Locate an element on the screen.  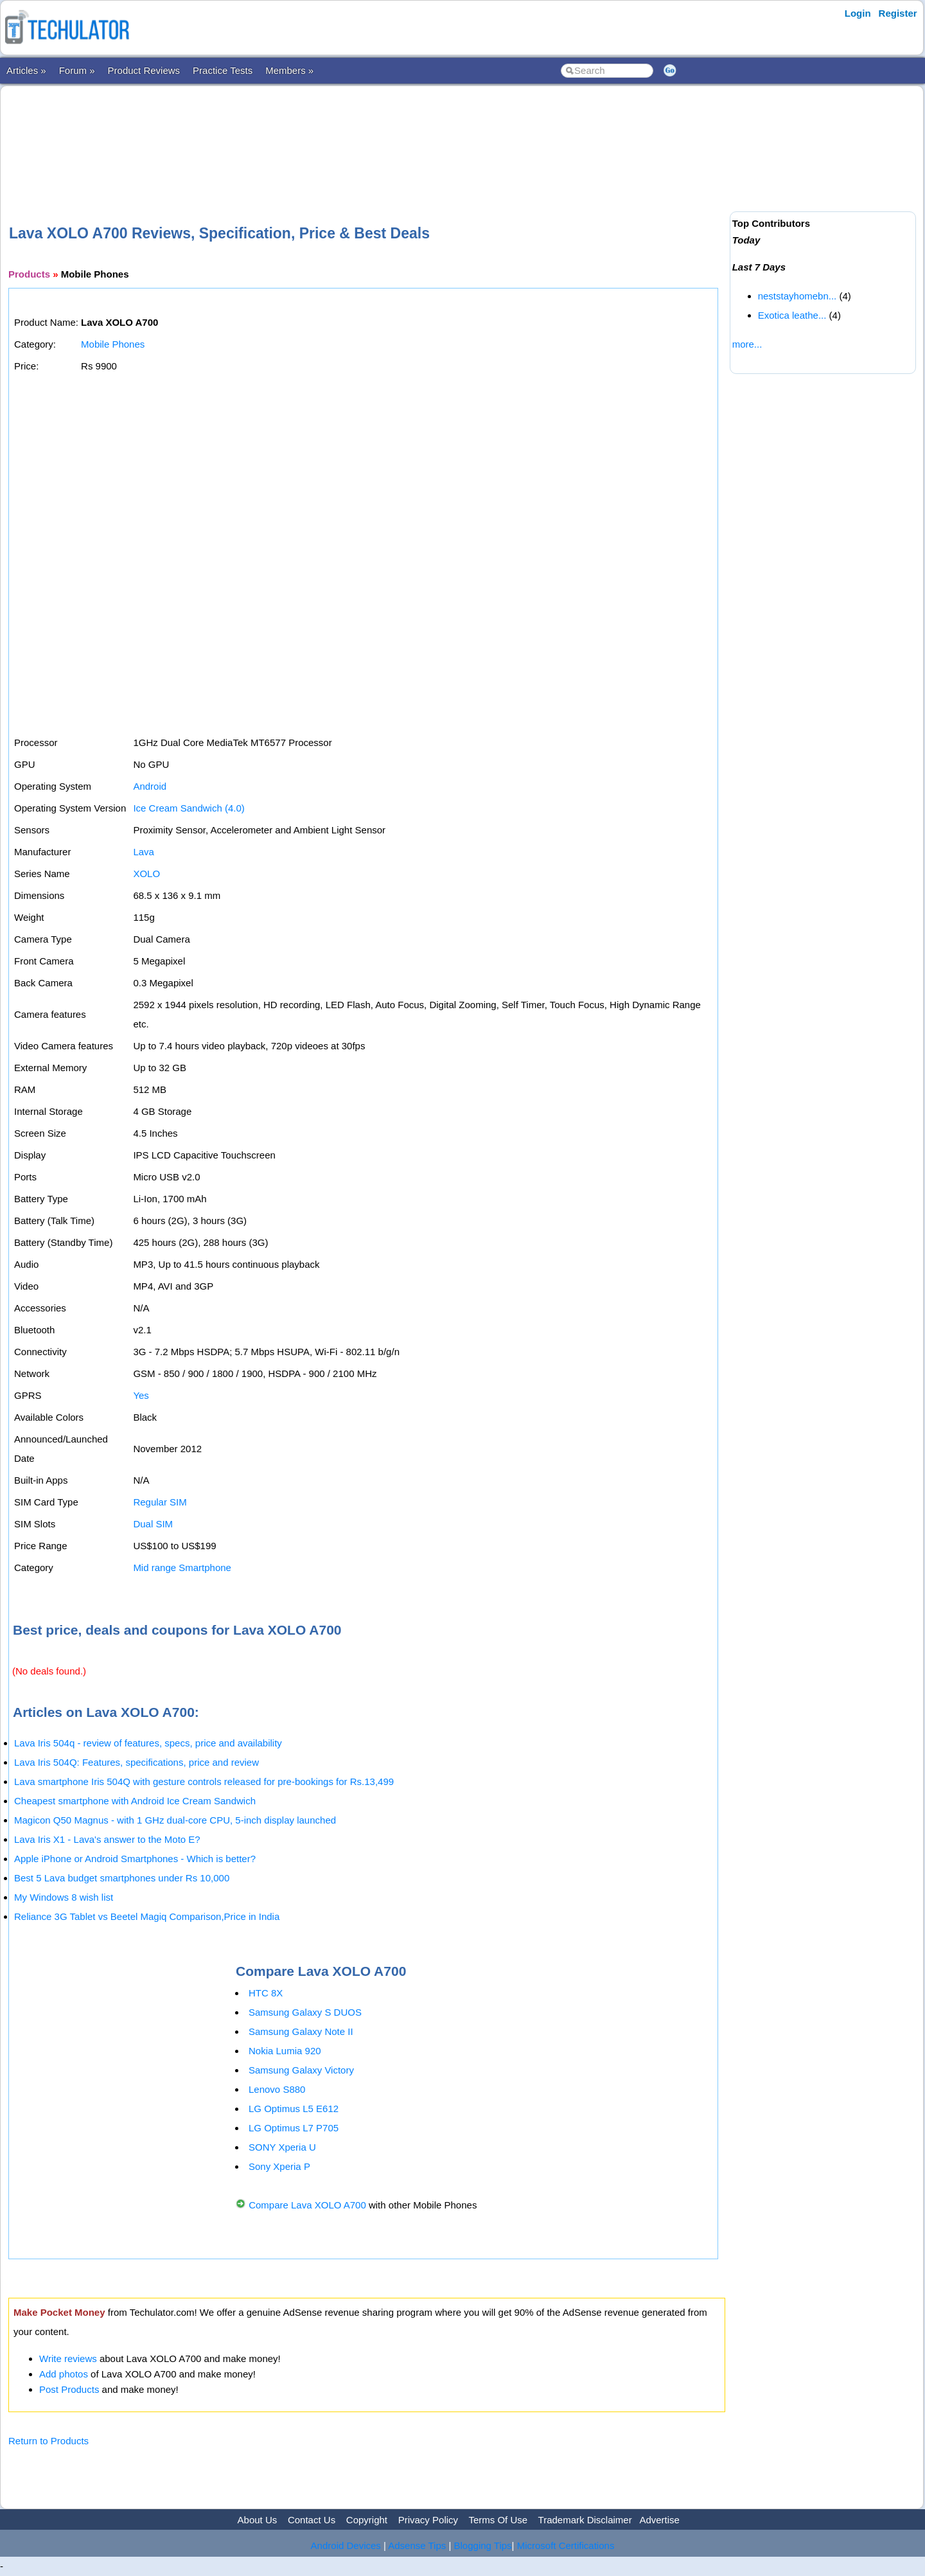
Copyright is located at coordinates (366, 2519).